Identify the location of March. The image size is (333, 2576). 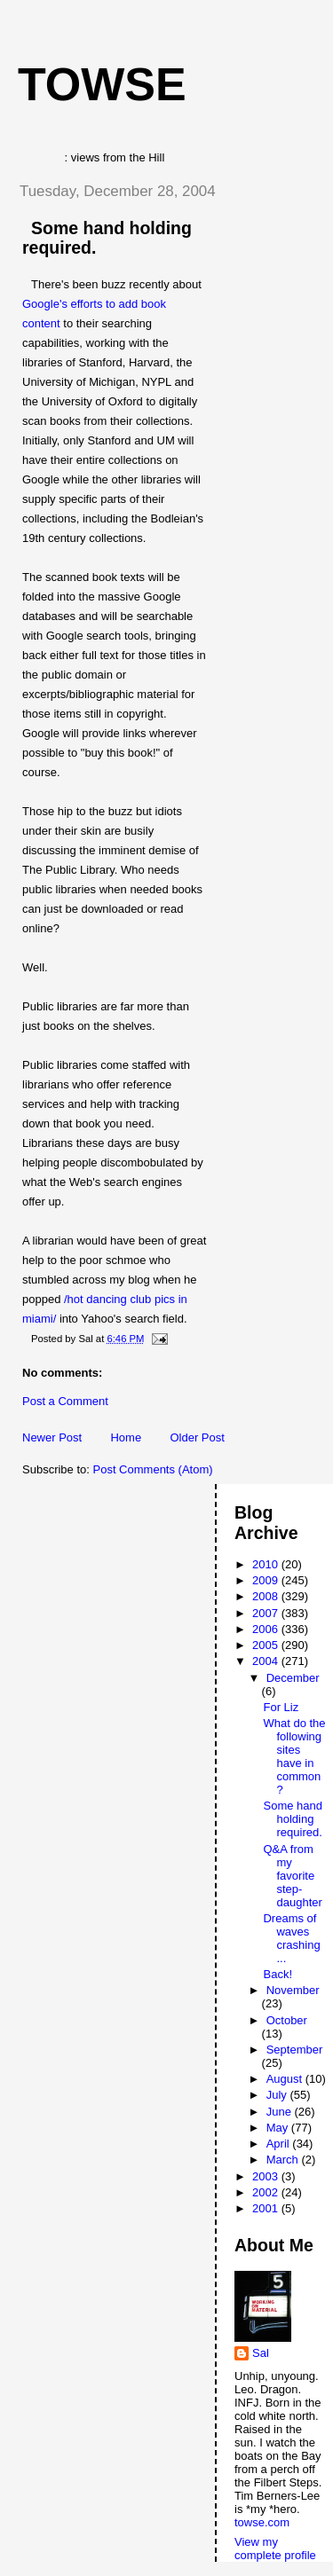
(284, 2159).